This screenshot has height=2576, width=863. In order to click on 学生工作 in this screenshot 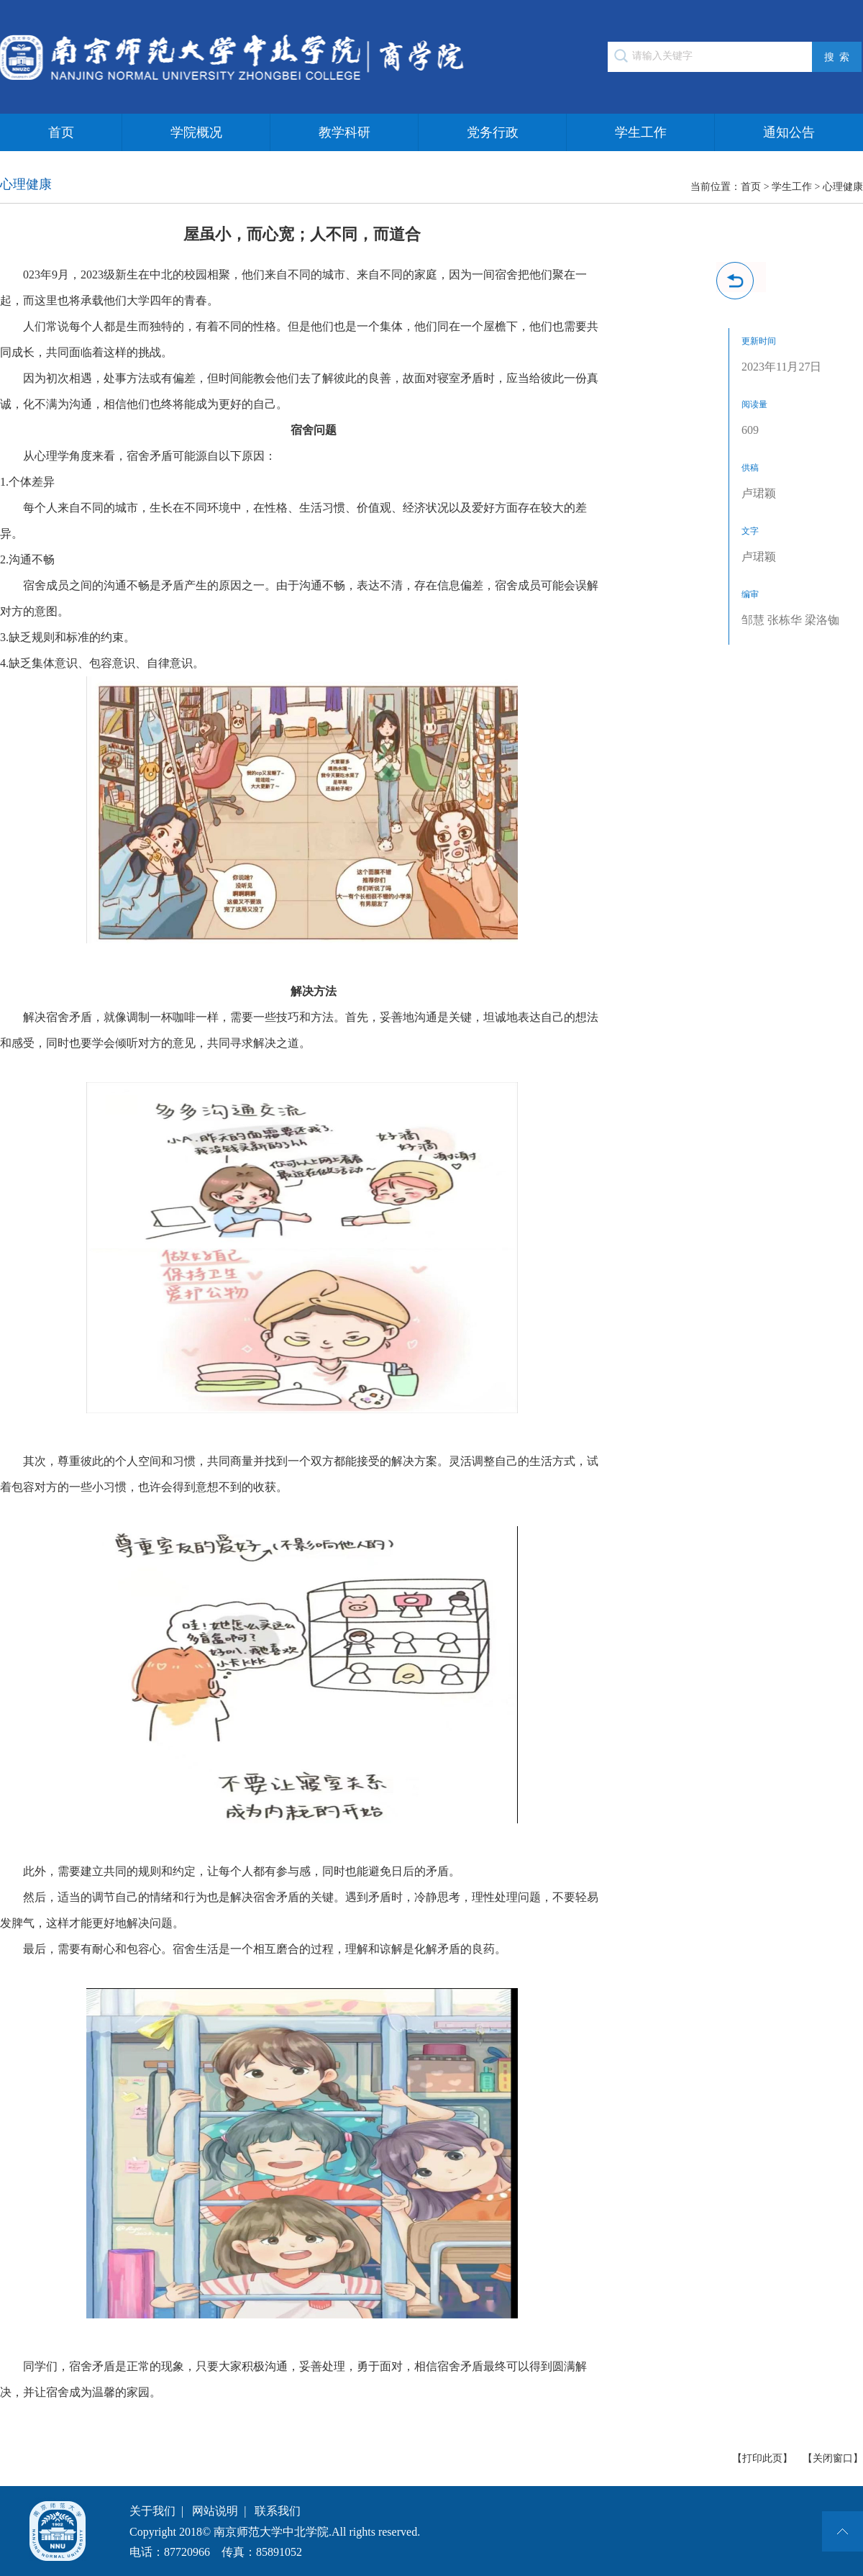, I will do `click(641, 132)`.